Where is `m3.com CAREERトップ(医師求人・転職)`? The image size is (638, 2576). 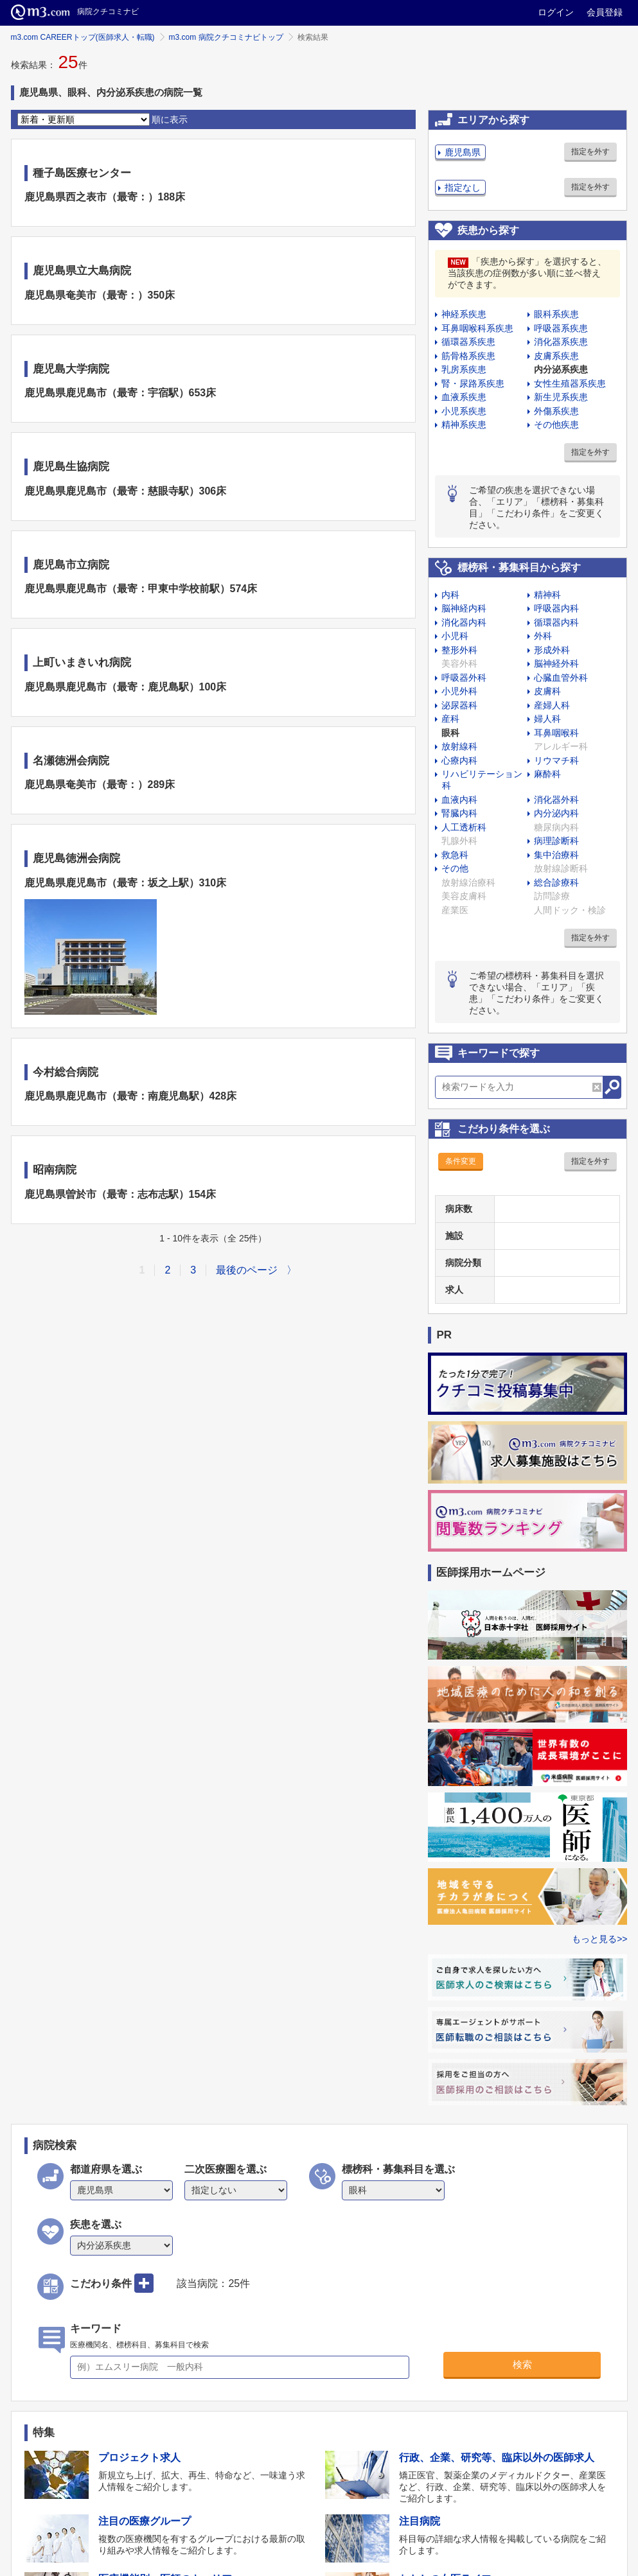
m3.com CAREERトップ(医師求人・転職) is located at coordinates (83, 37).